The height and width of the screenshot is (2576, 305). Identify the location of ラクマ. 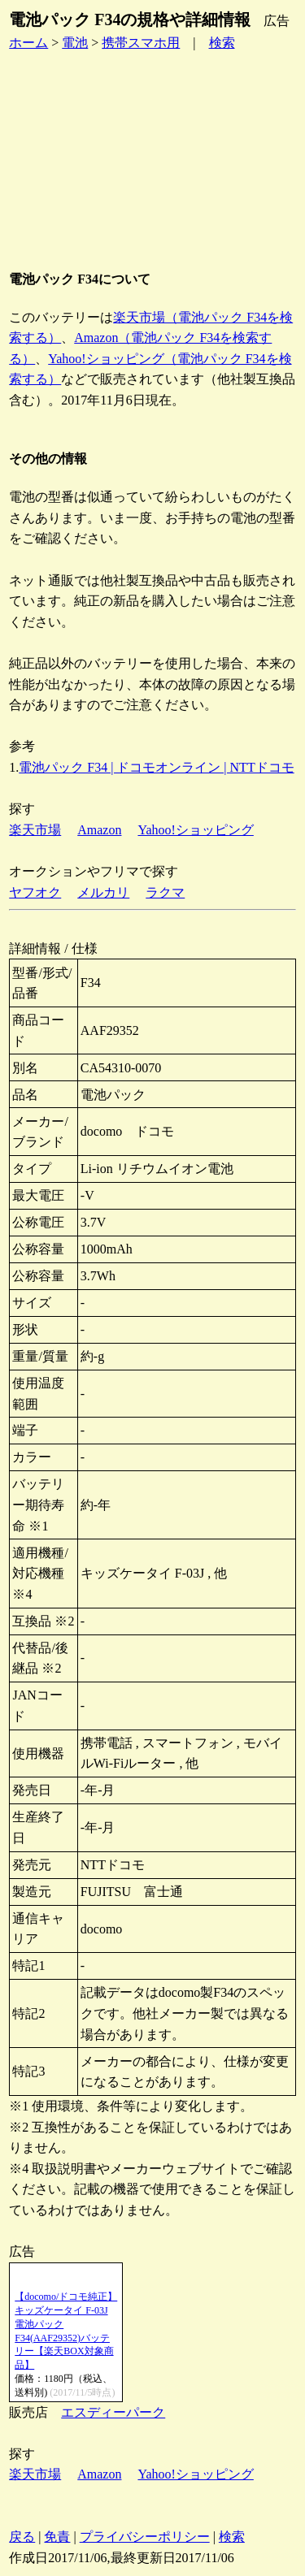
(165, 892).